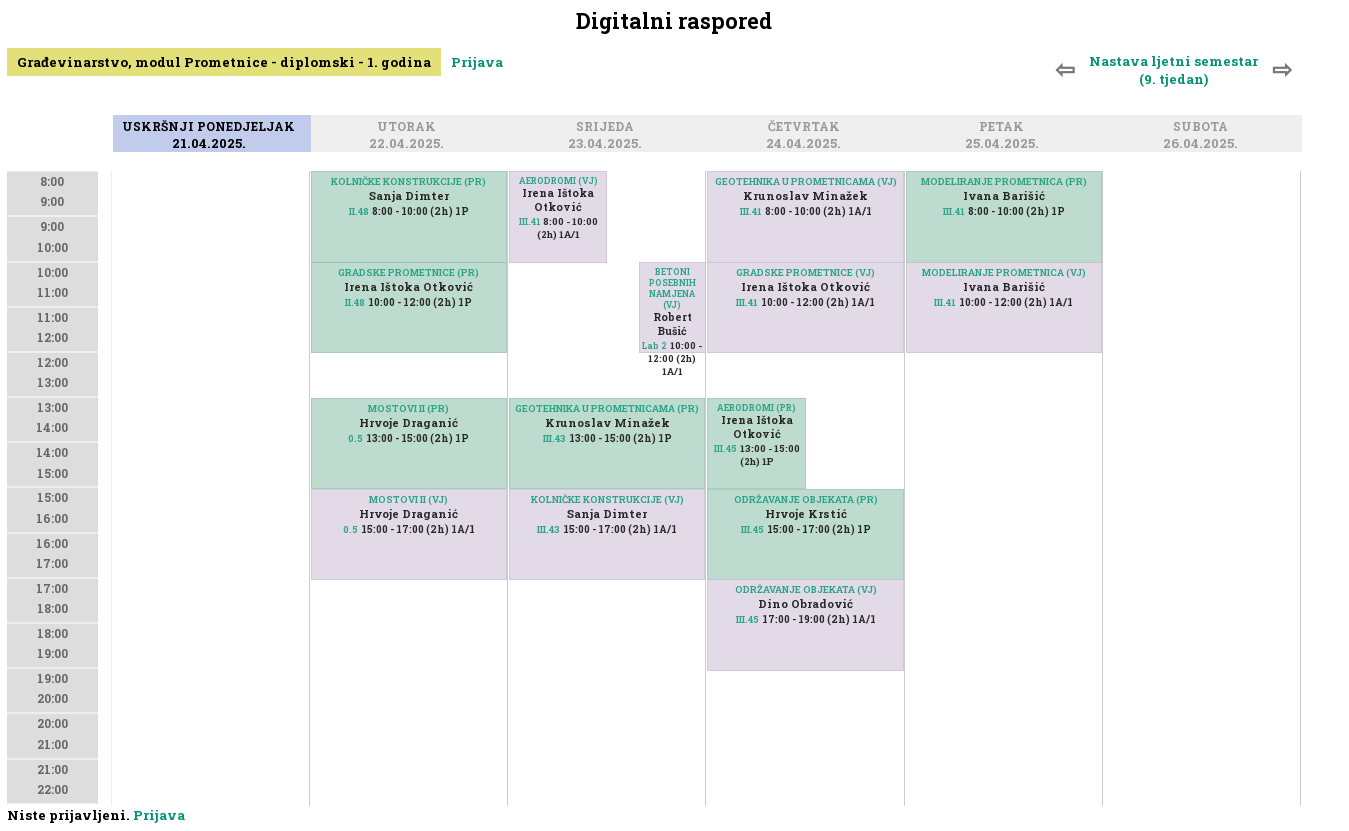 This screenshot has height=831, width=1349. Describe the element at coordinates (672, 288) in the screenshot. I see `BETONI POSEBNIH NAMJENA (VJ)` at that location.